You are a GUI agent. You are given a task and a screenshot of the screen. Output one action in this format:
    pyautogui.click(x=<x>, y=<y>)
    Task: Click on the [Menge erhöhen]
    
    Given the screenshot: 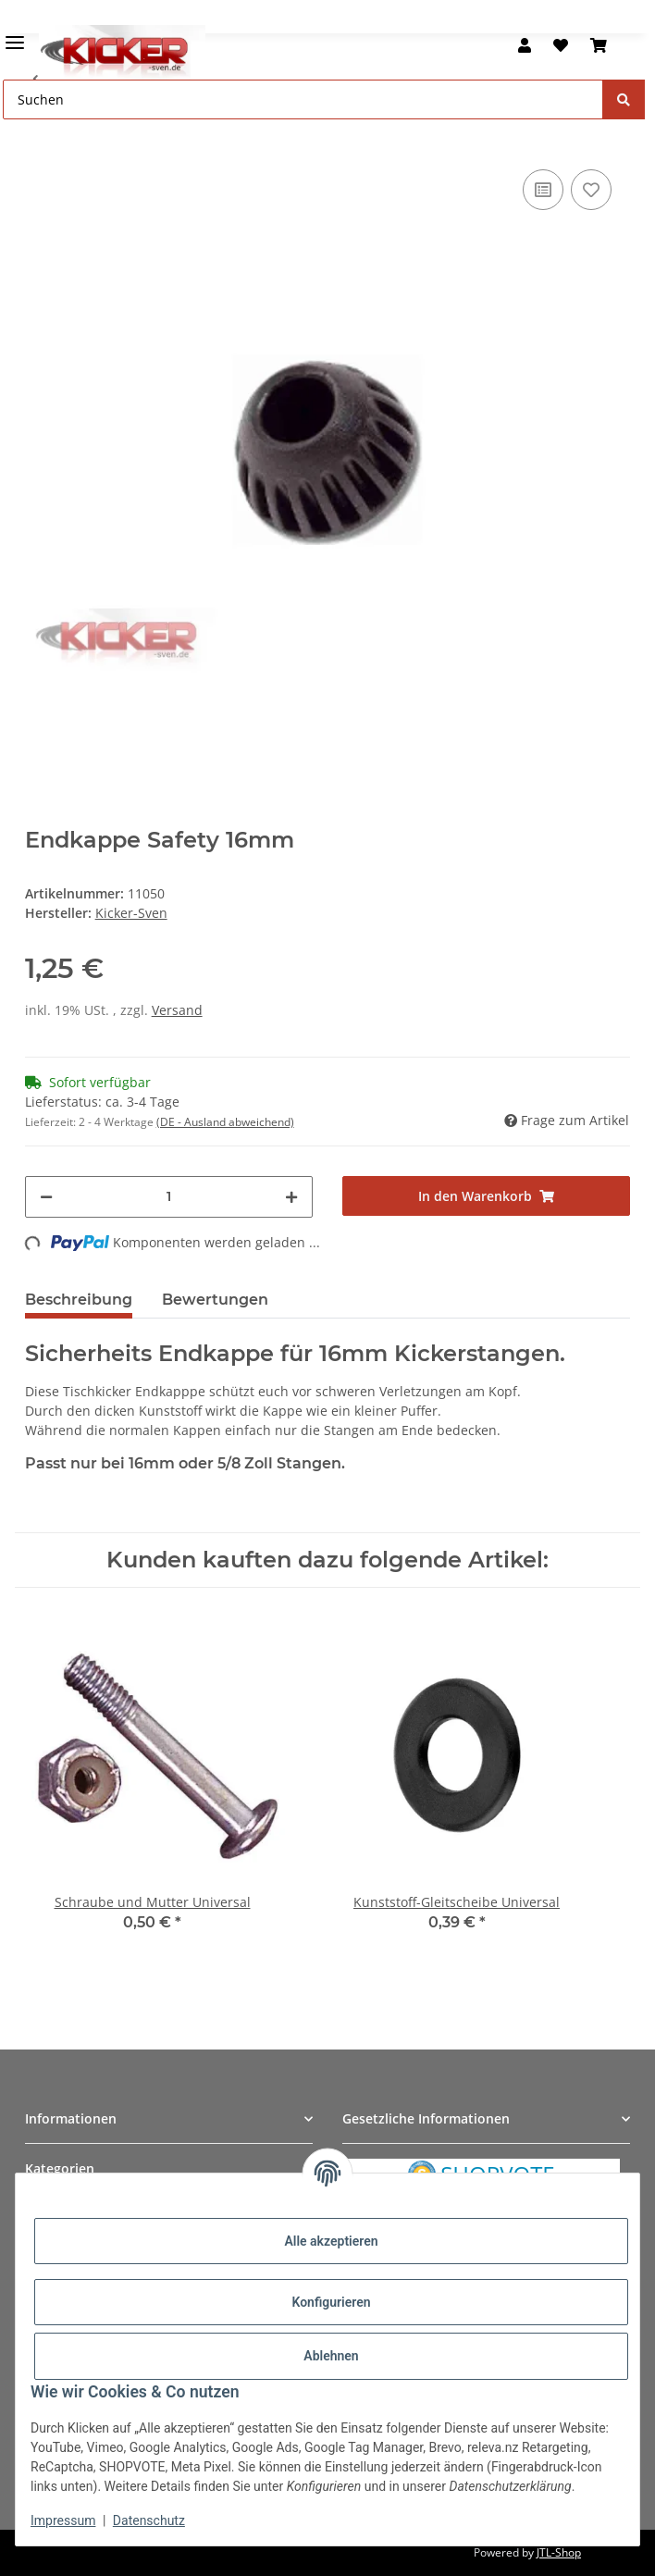 What is the action you would take?
    pyautogui.click(x=291, y=1197)
    